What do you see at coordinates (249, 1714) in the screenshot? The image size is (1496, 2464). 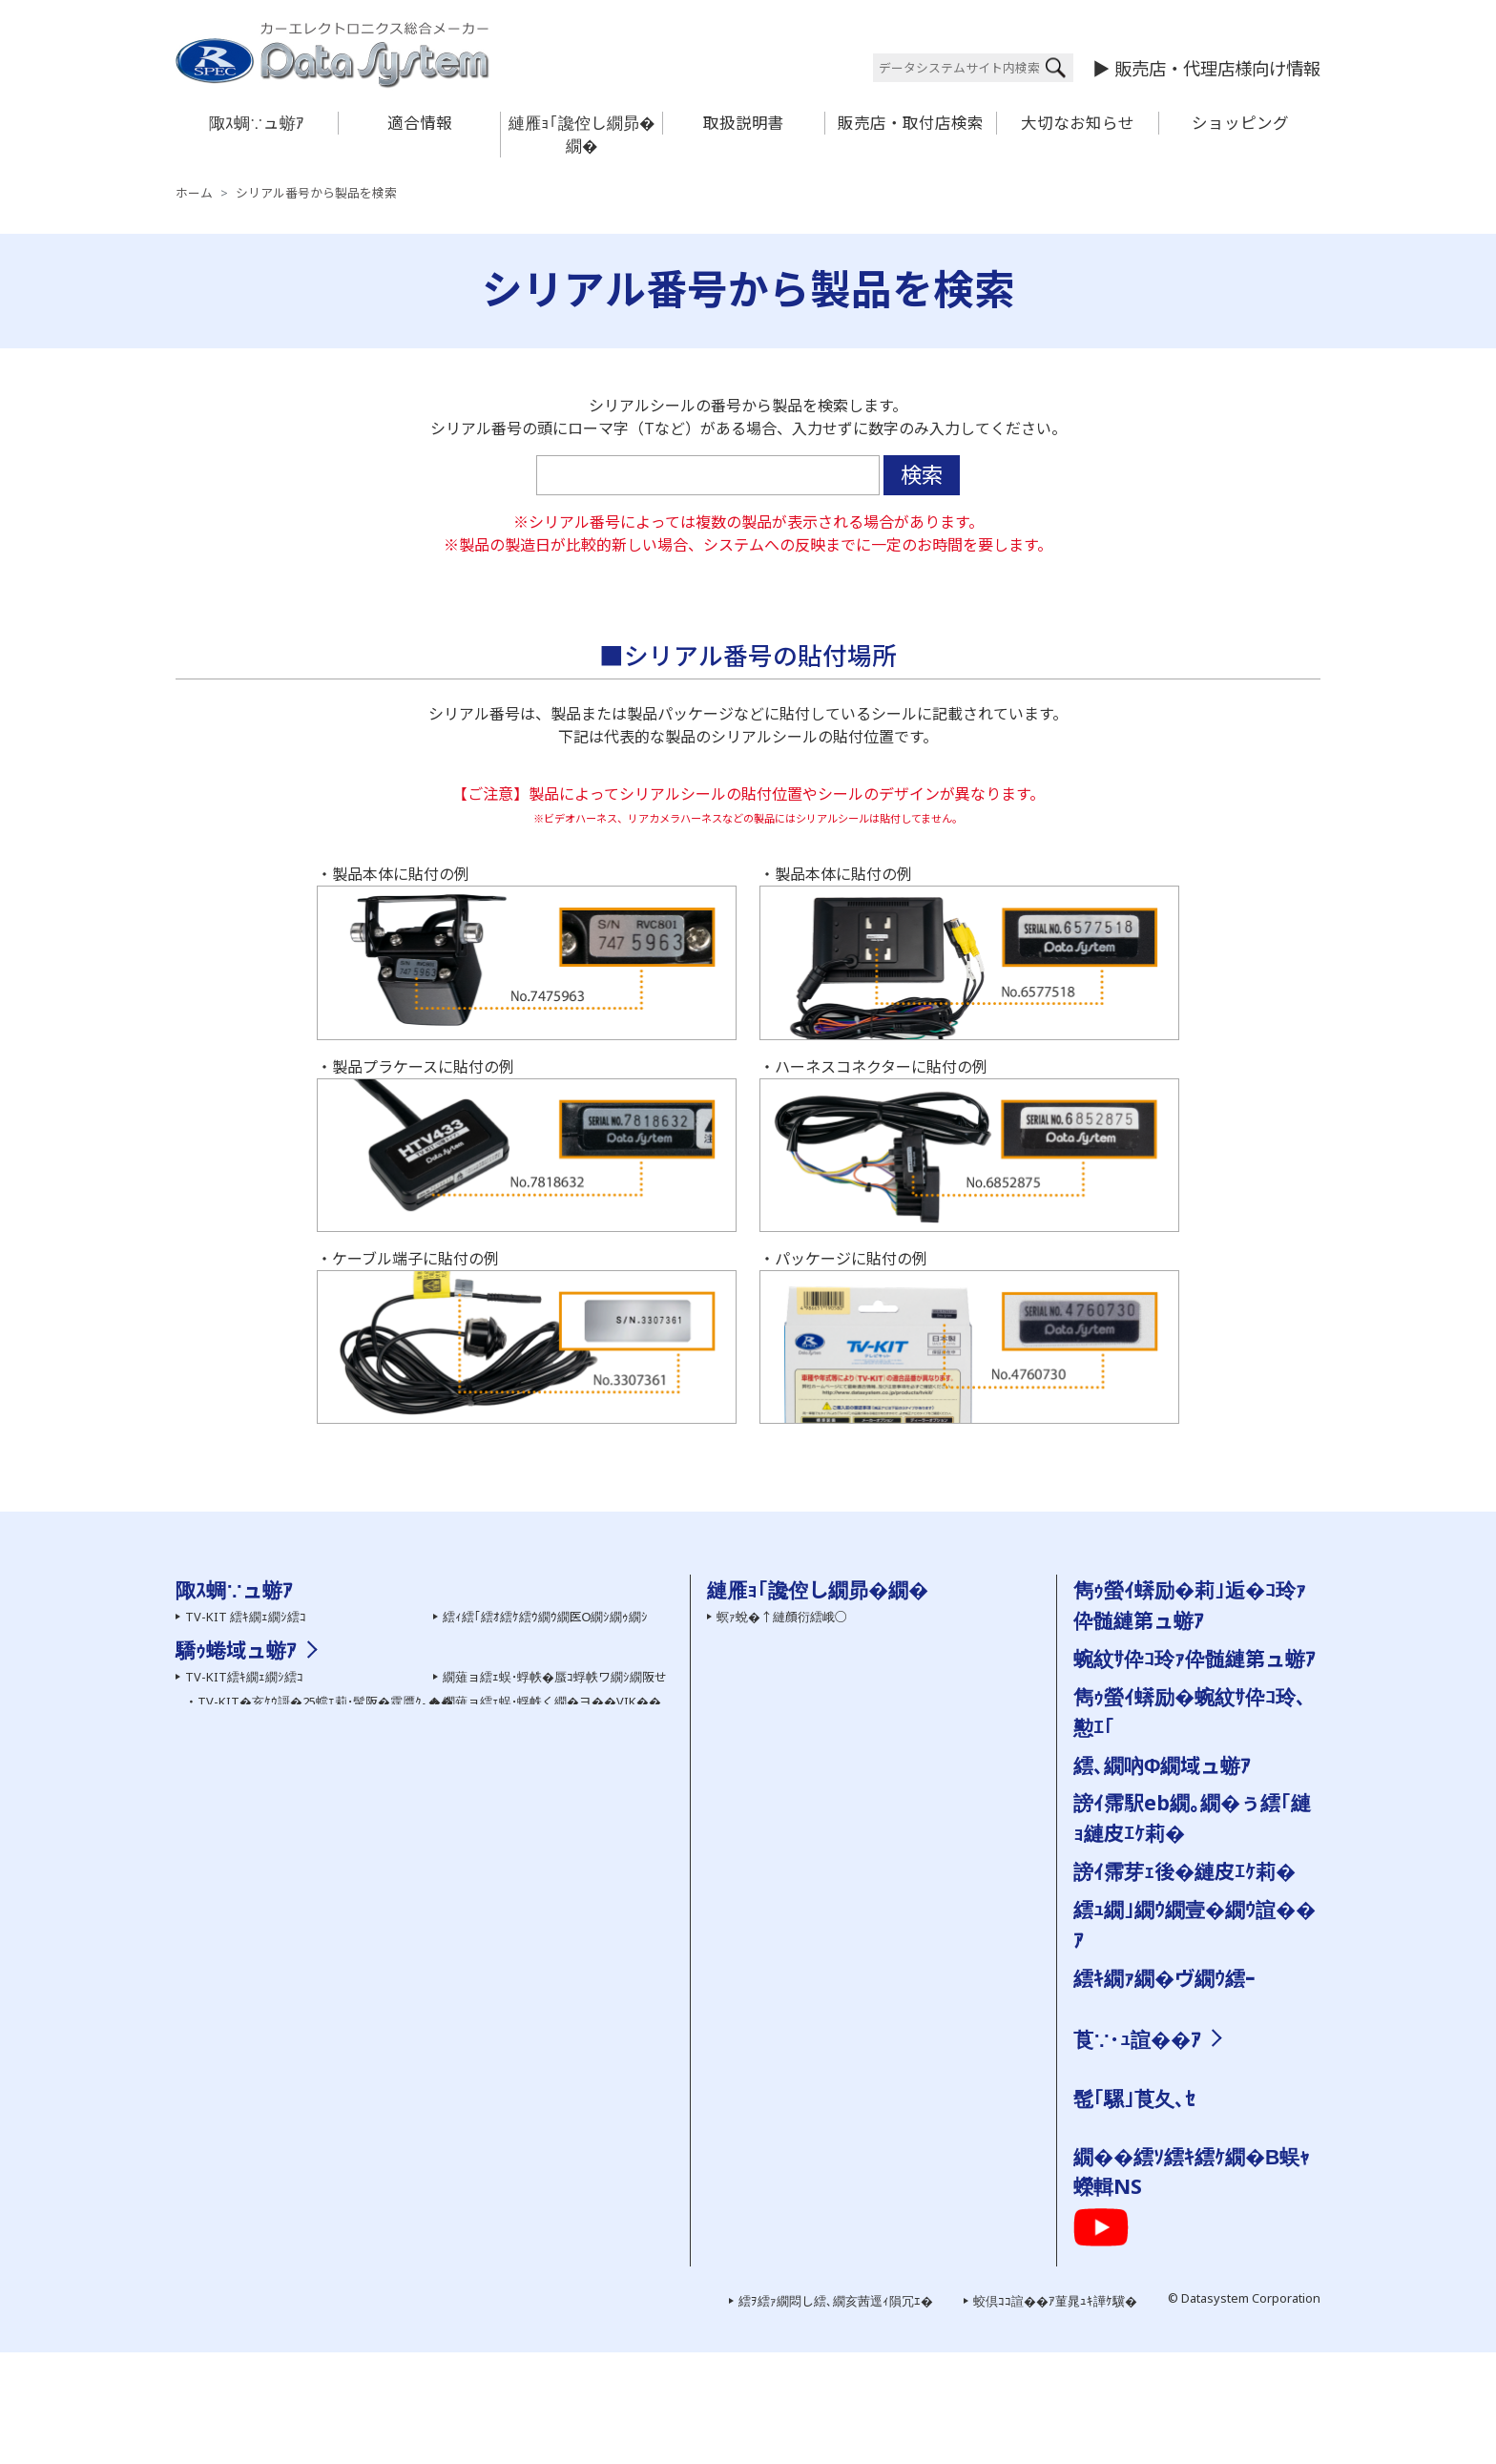 I see `AV繧｢繧ｯ繧ｻ繧ｵ繝ｪ繝ｼ` at bounding box center [249, 1714].